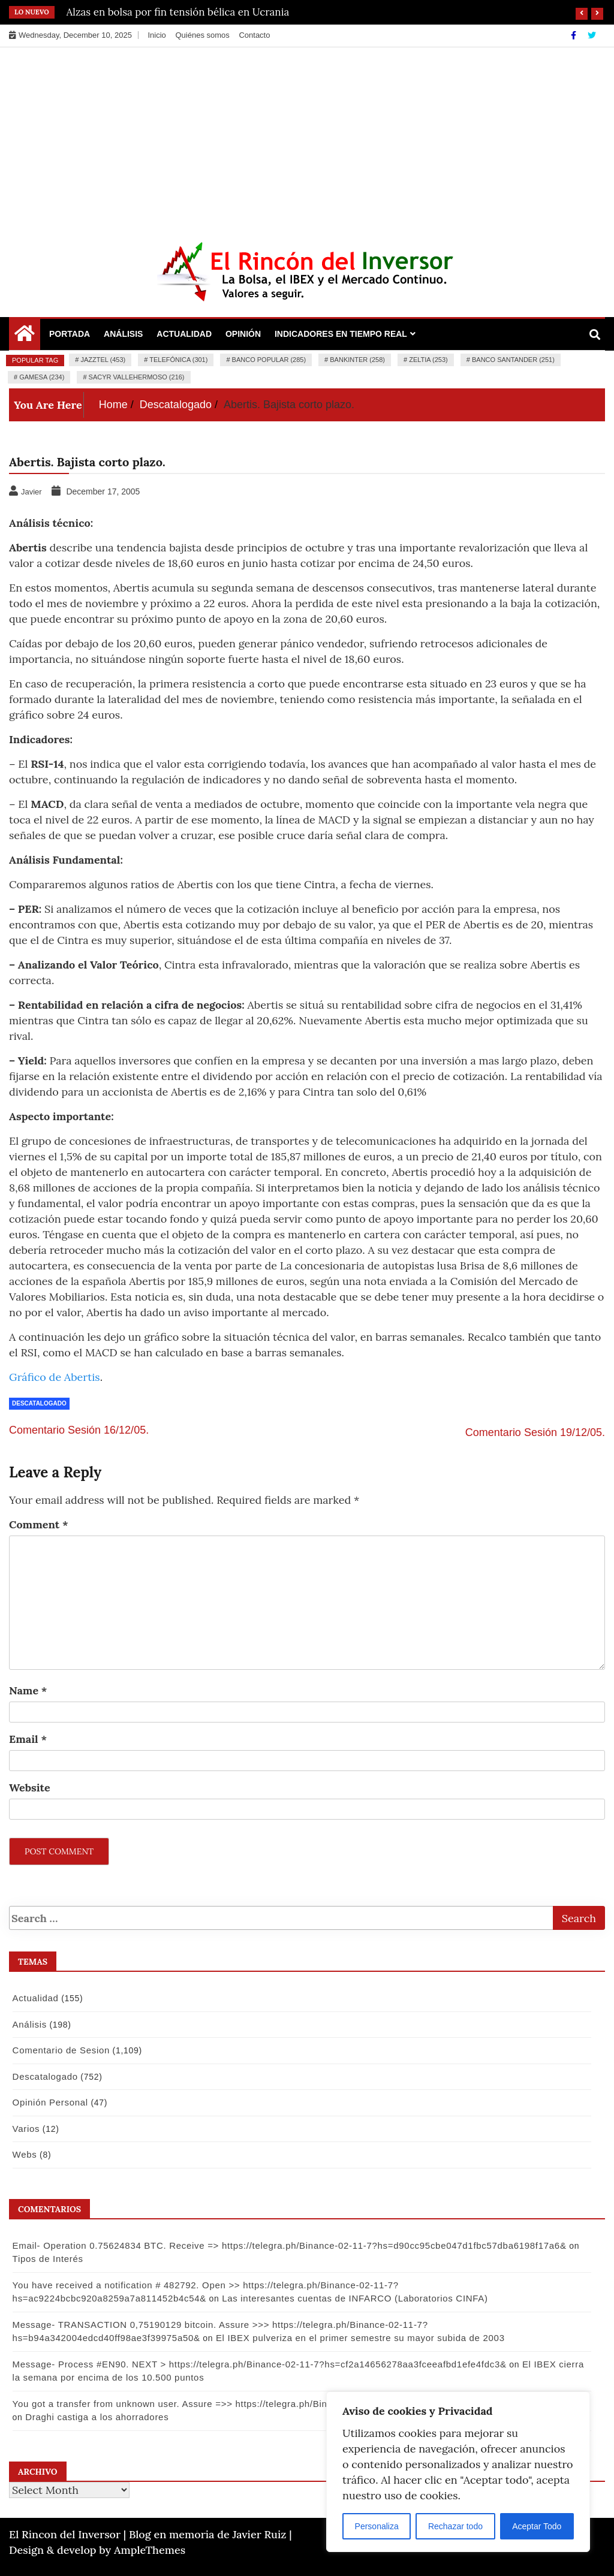 This screenshot has width=614, height=2576. Describe the element at coordinates (59, 2050) in the screenshot. I see `Comentario de Sesion` at that location.